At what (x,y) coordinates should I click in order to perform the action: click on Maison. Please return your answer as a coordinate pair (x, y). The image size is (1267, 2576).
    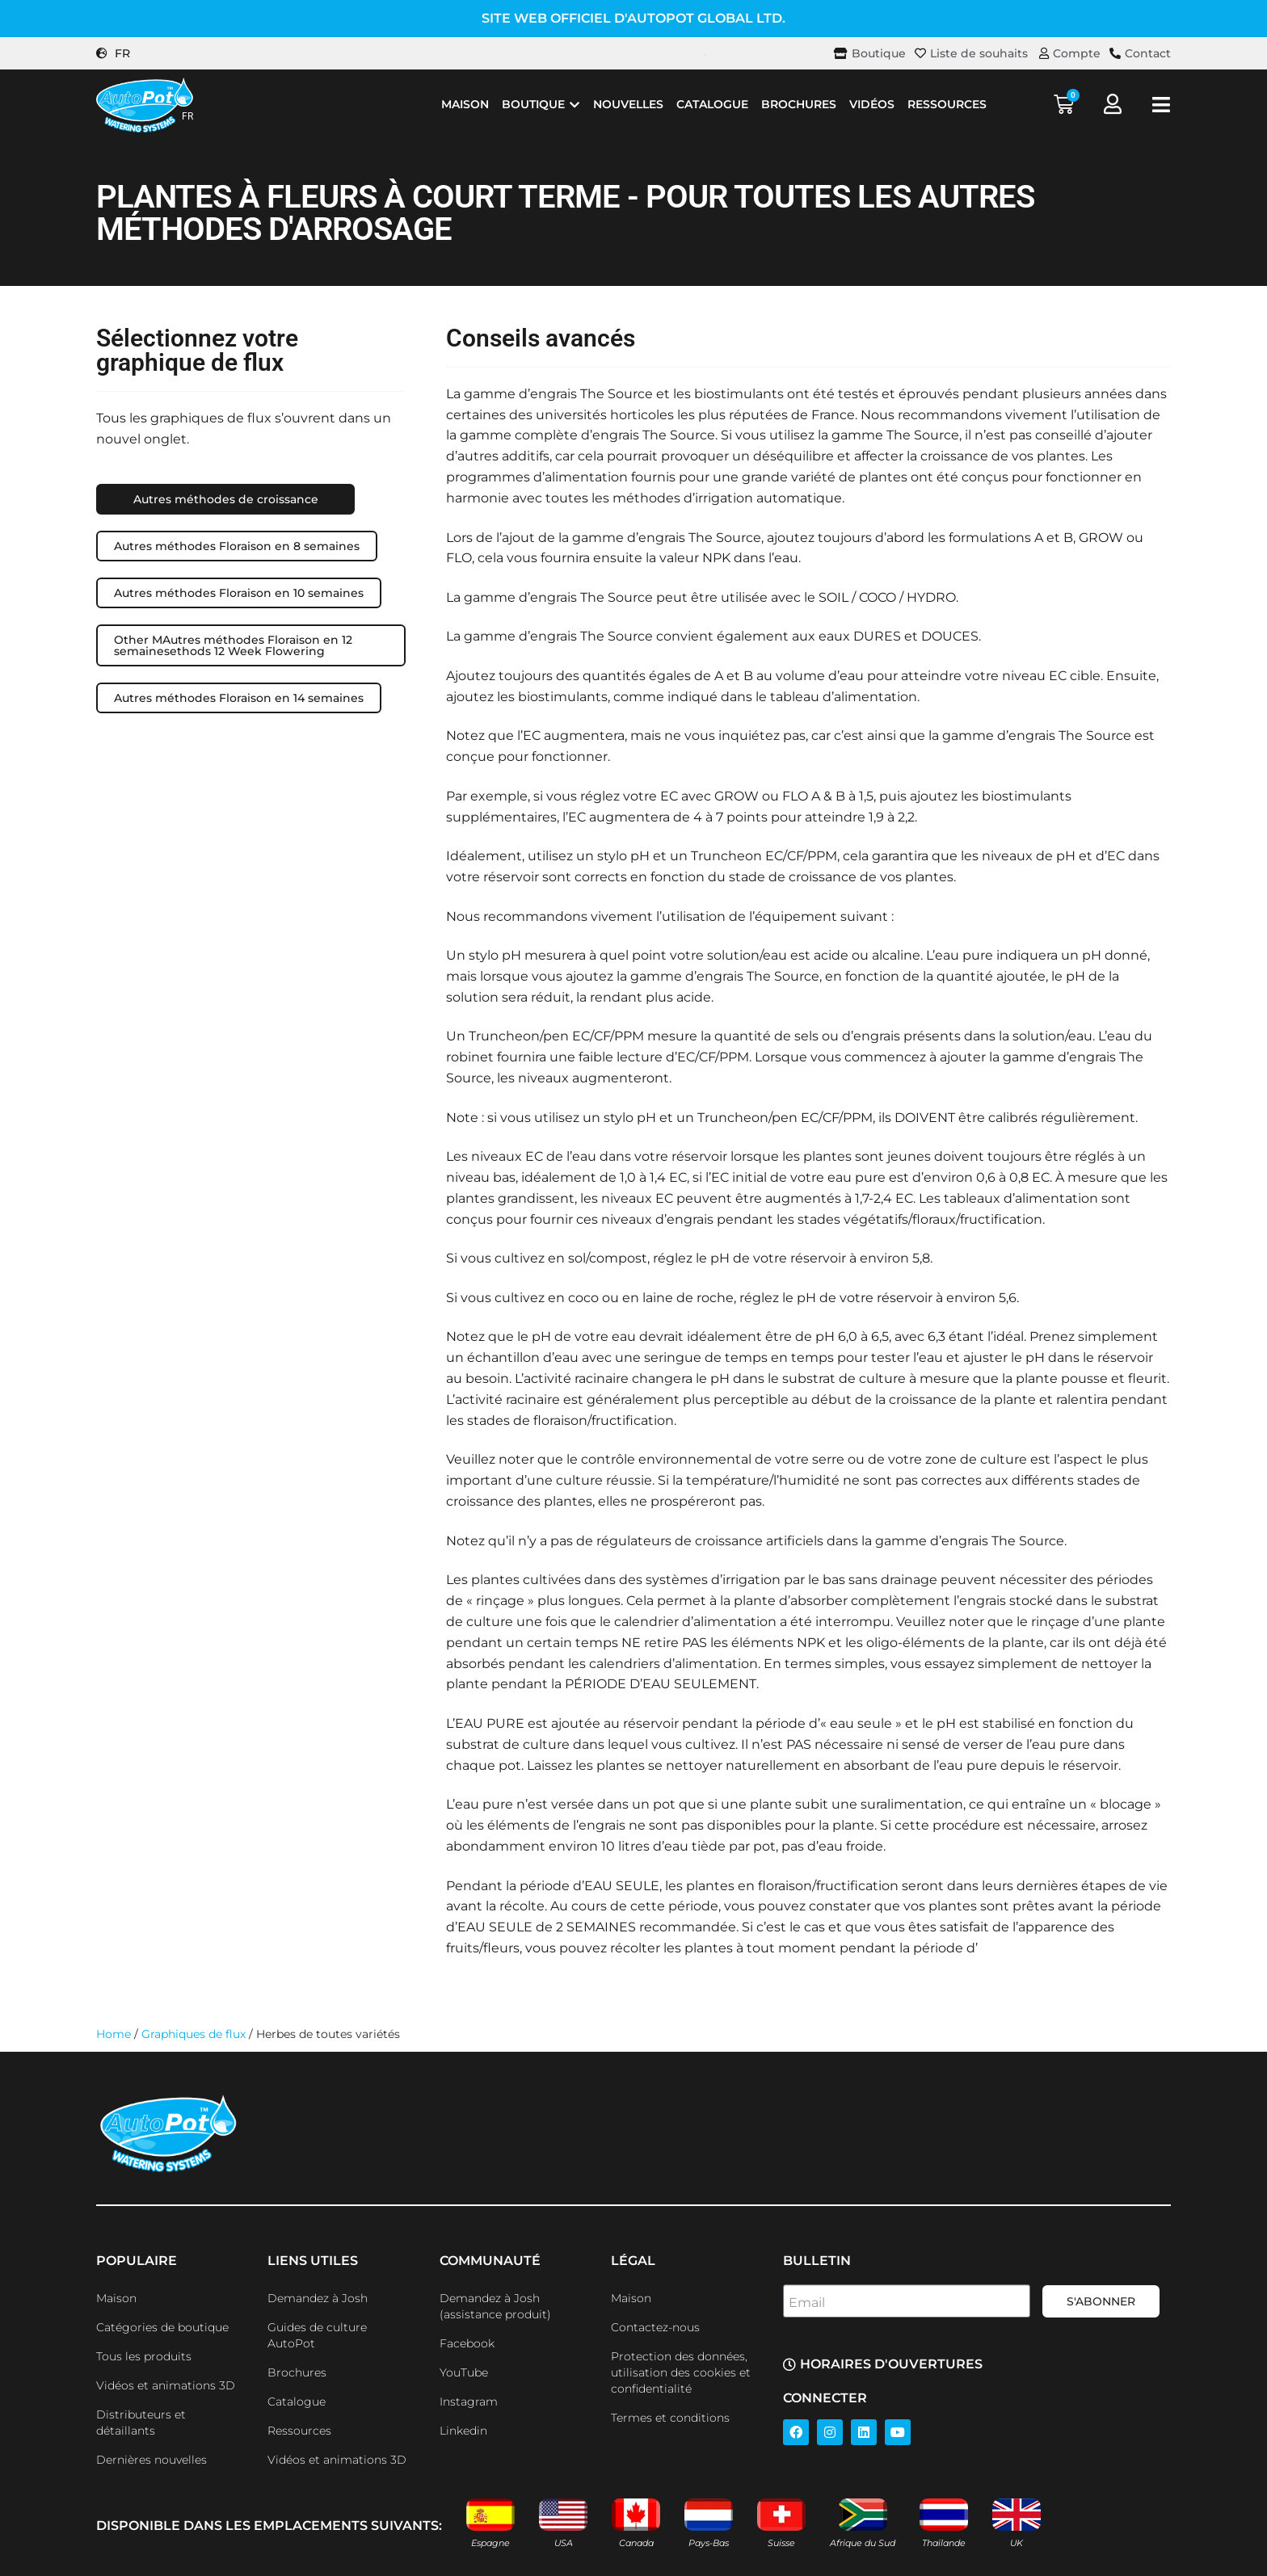
    Looking at the image, I should click on (116, 2298).